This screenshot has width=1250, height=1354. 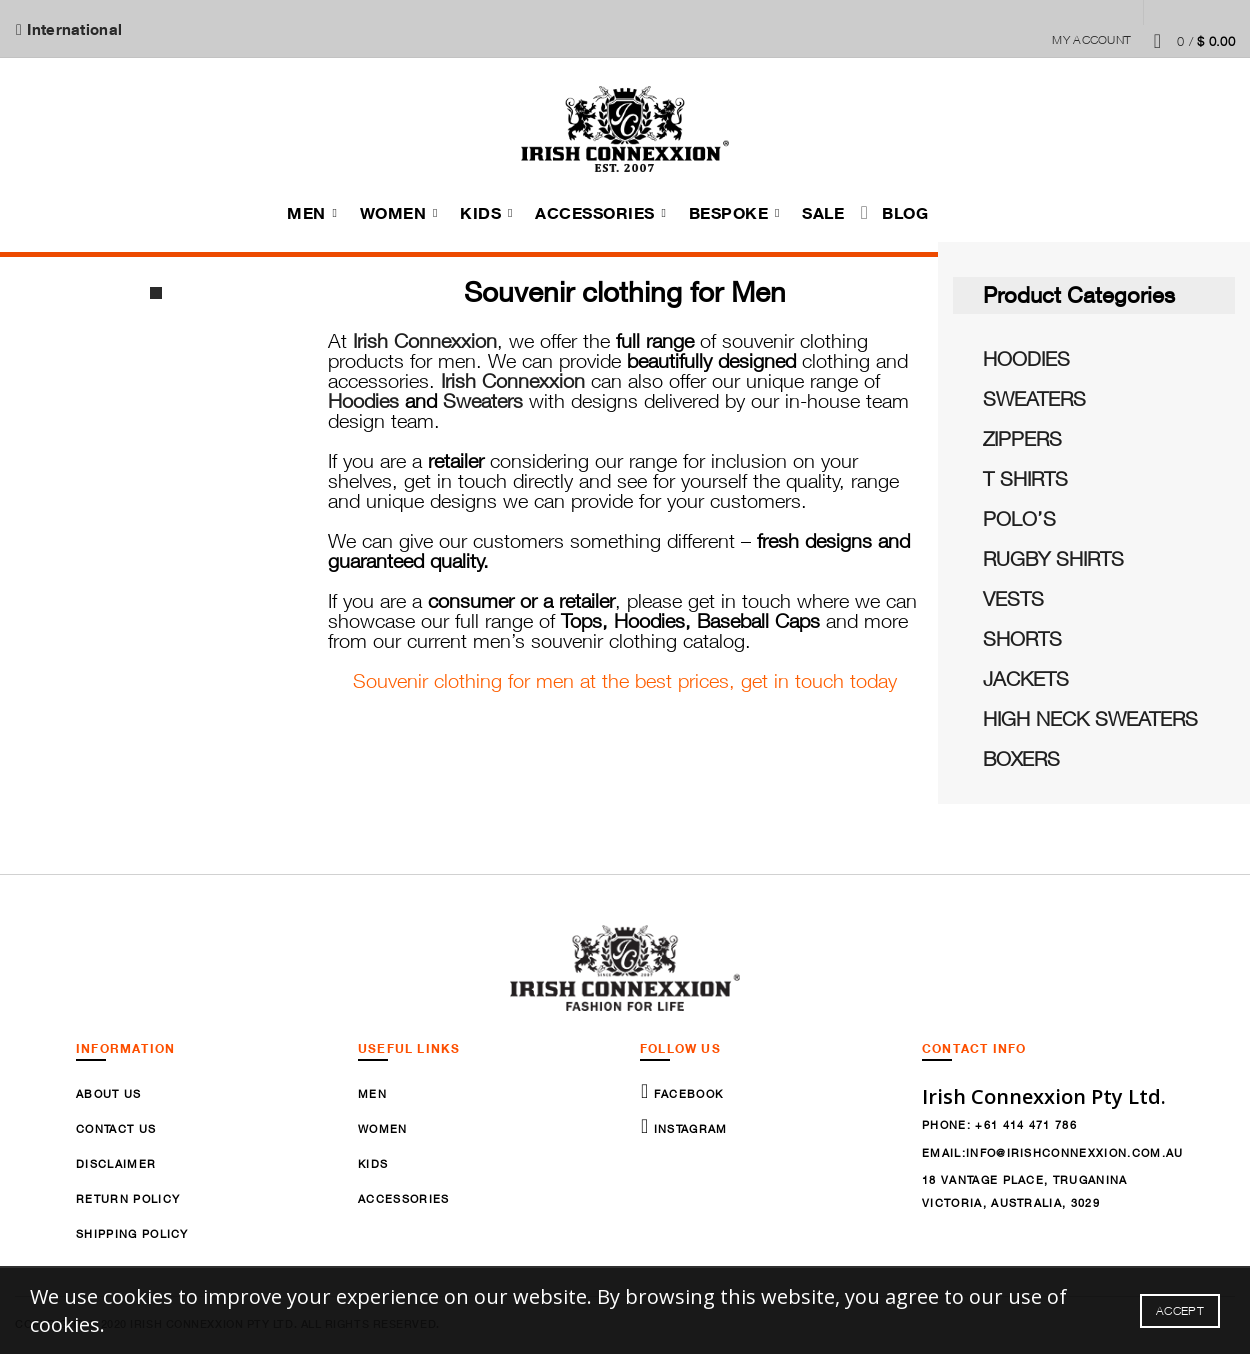 I want to click on Facebook, so click(x=686, y=1096).